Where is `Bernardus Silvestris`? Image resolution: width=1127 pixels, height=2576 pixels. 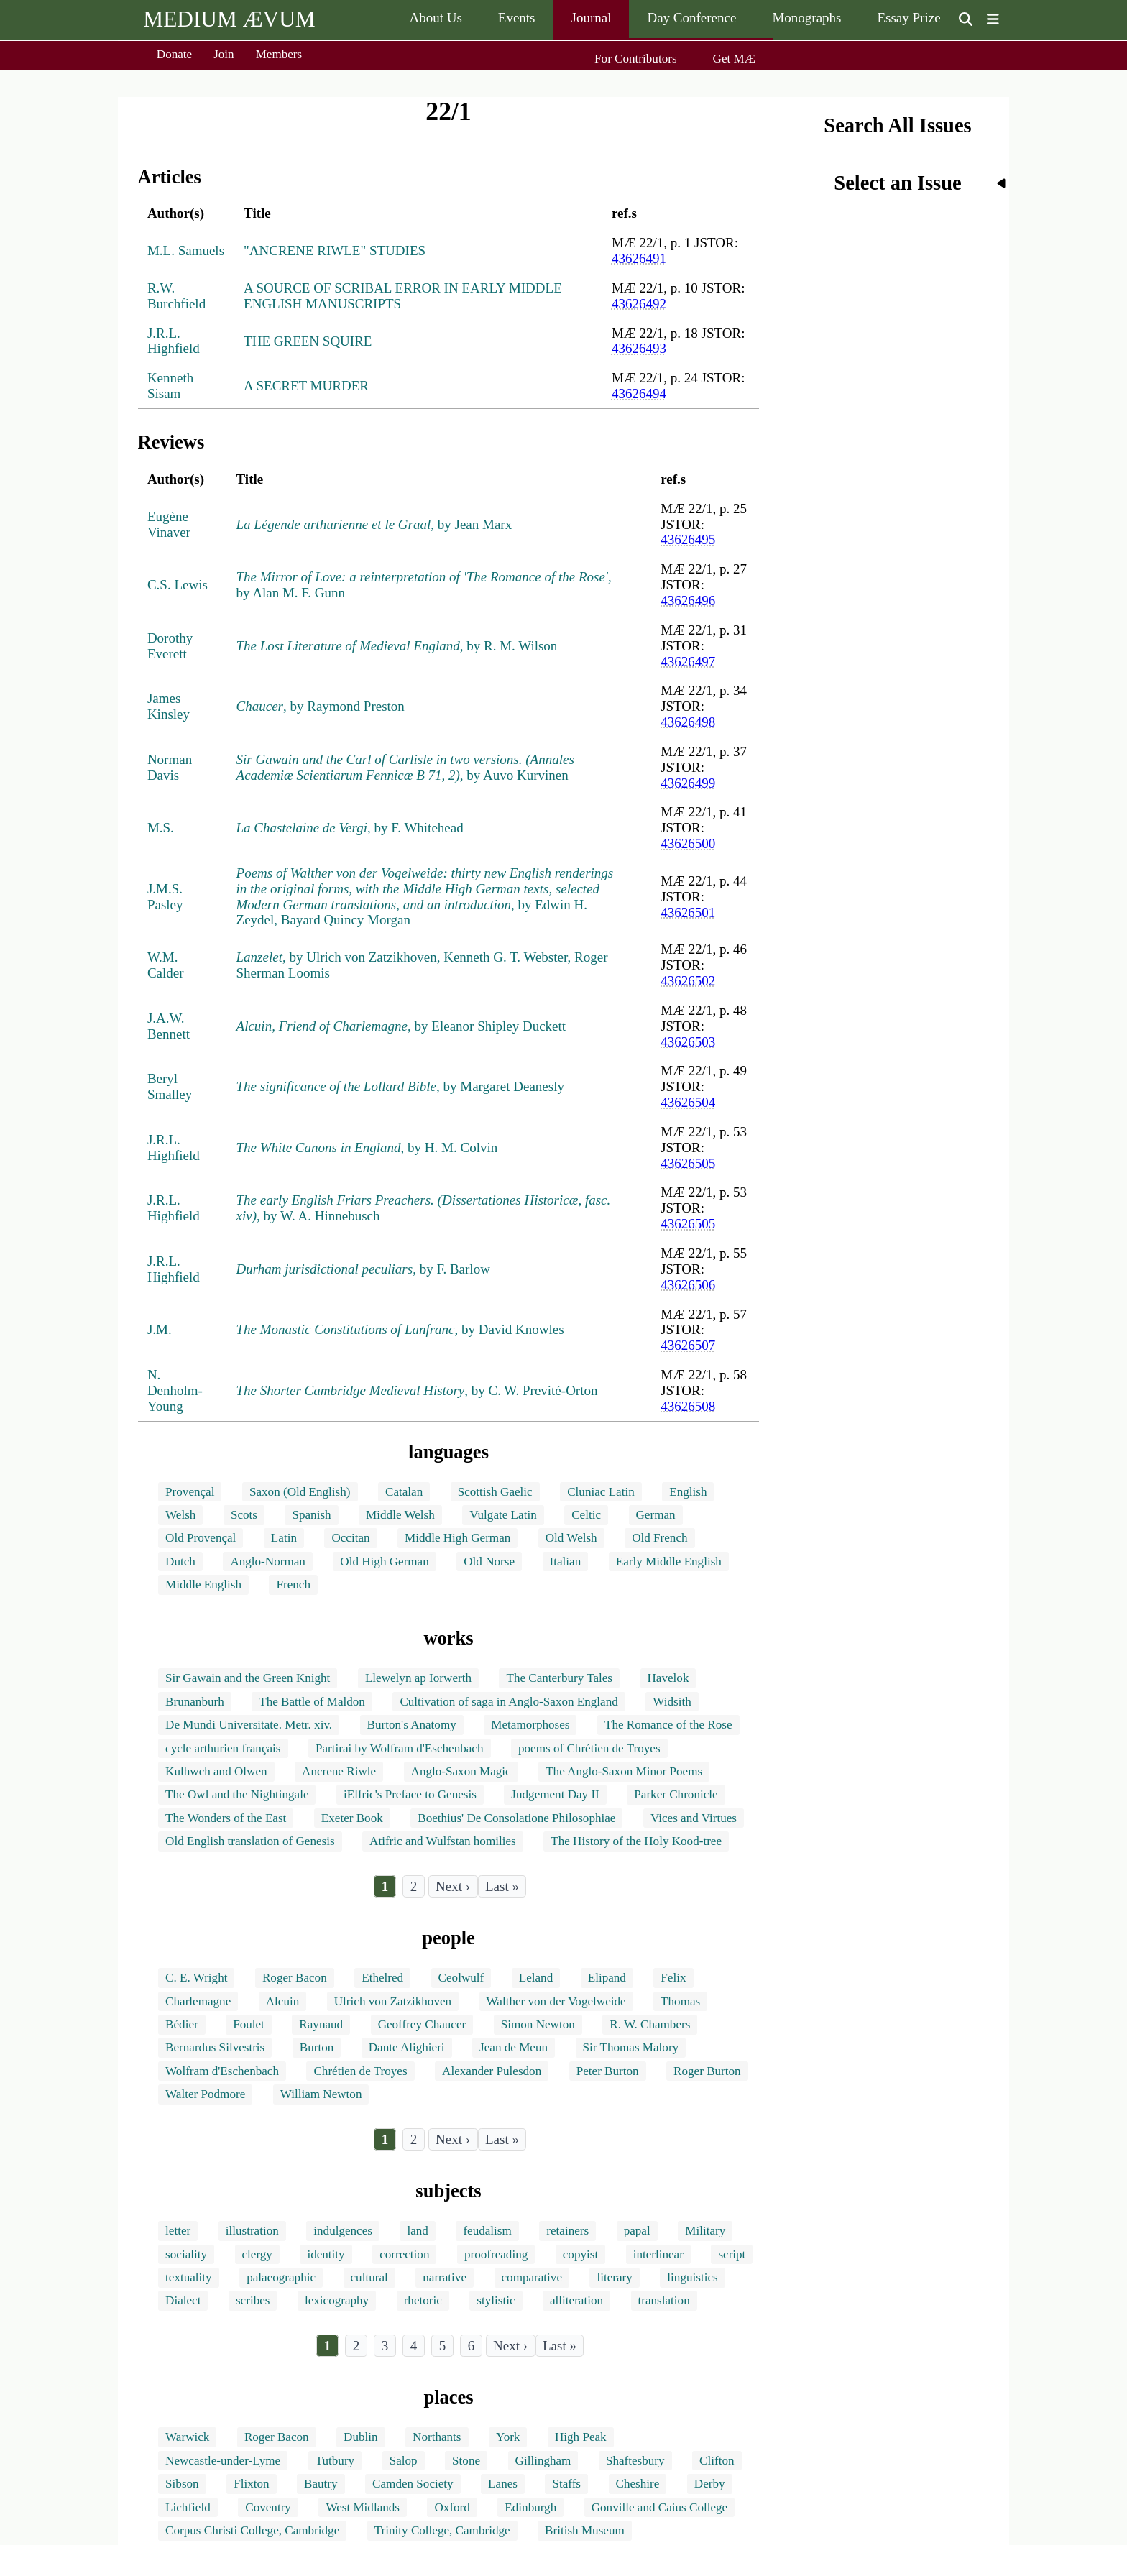
Bernardus Silvestris is located at coordinates (214, 2047).